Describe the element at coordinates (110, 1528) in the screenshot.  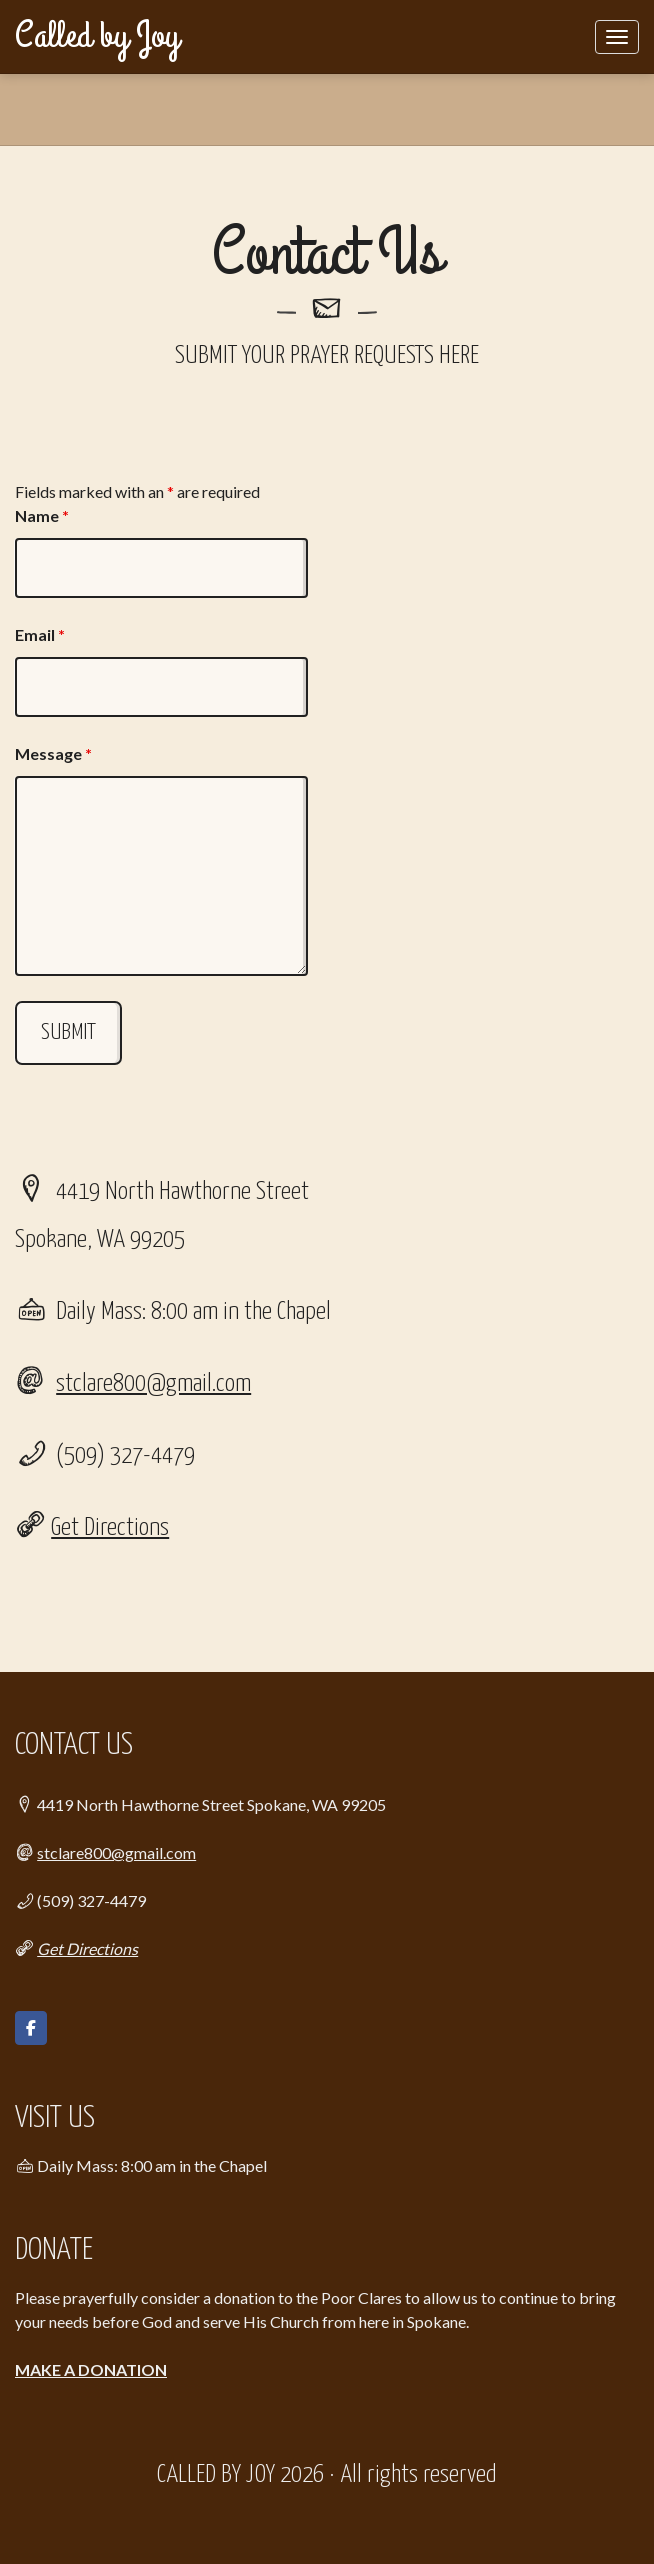
I see `Get Directions` at that location.